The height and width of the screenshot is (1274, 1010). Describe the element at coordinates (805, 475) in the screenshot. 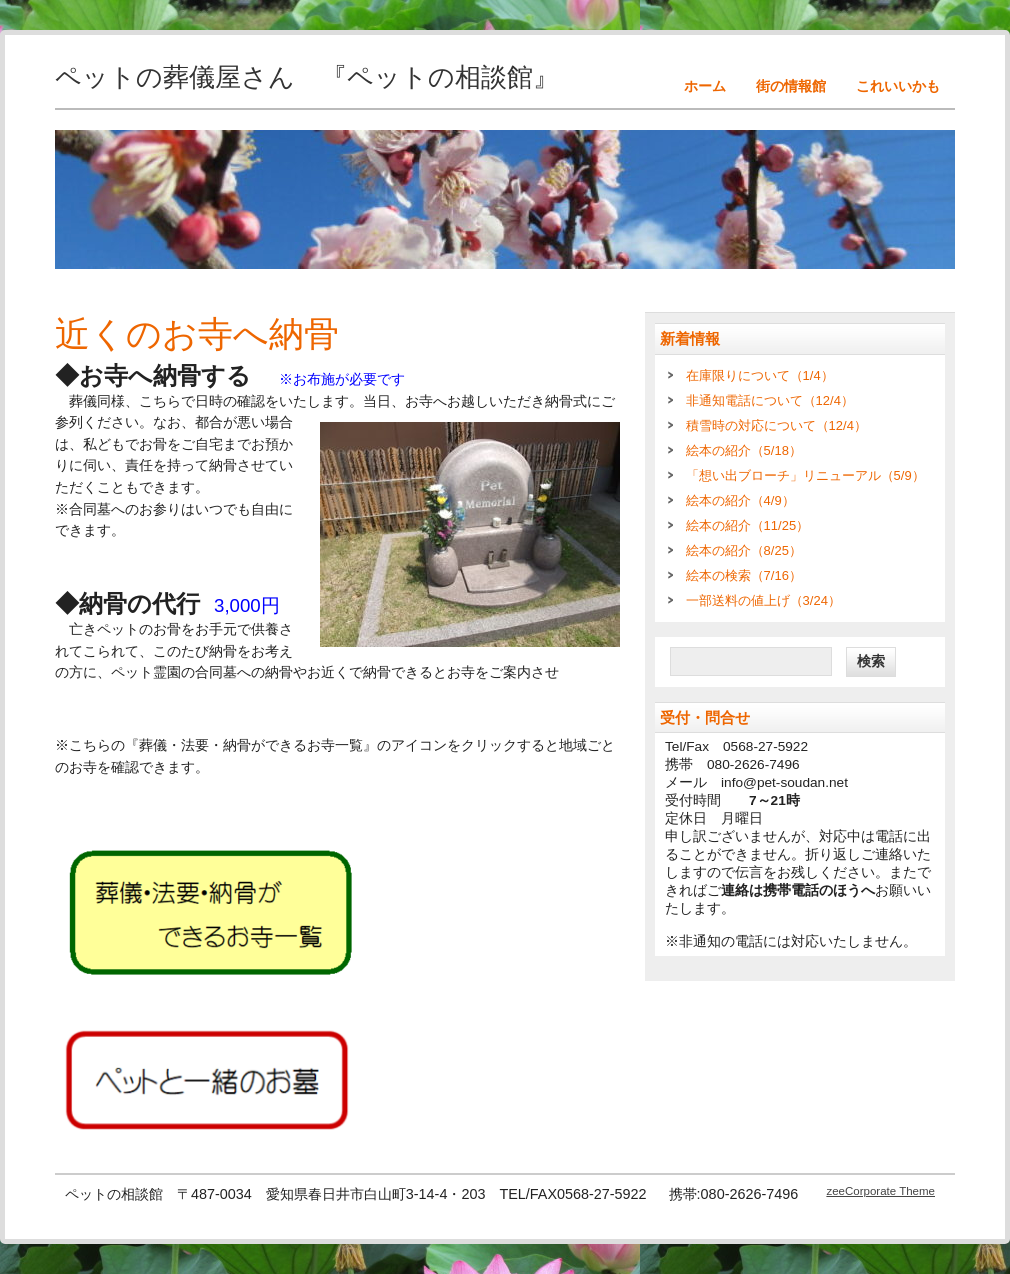

I see `「想い出ブローチ」リニューアル（5/9）` at that location.